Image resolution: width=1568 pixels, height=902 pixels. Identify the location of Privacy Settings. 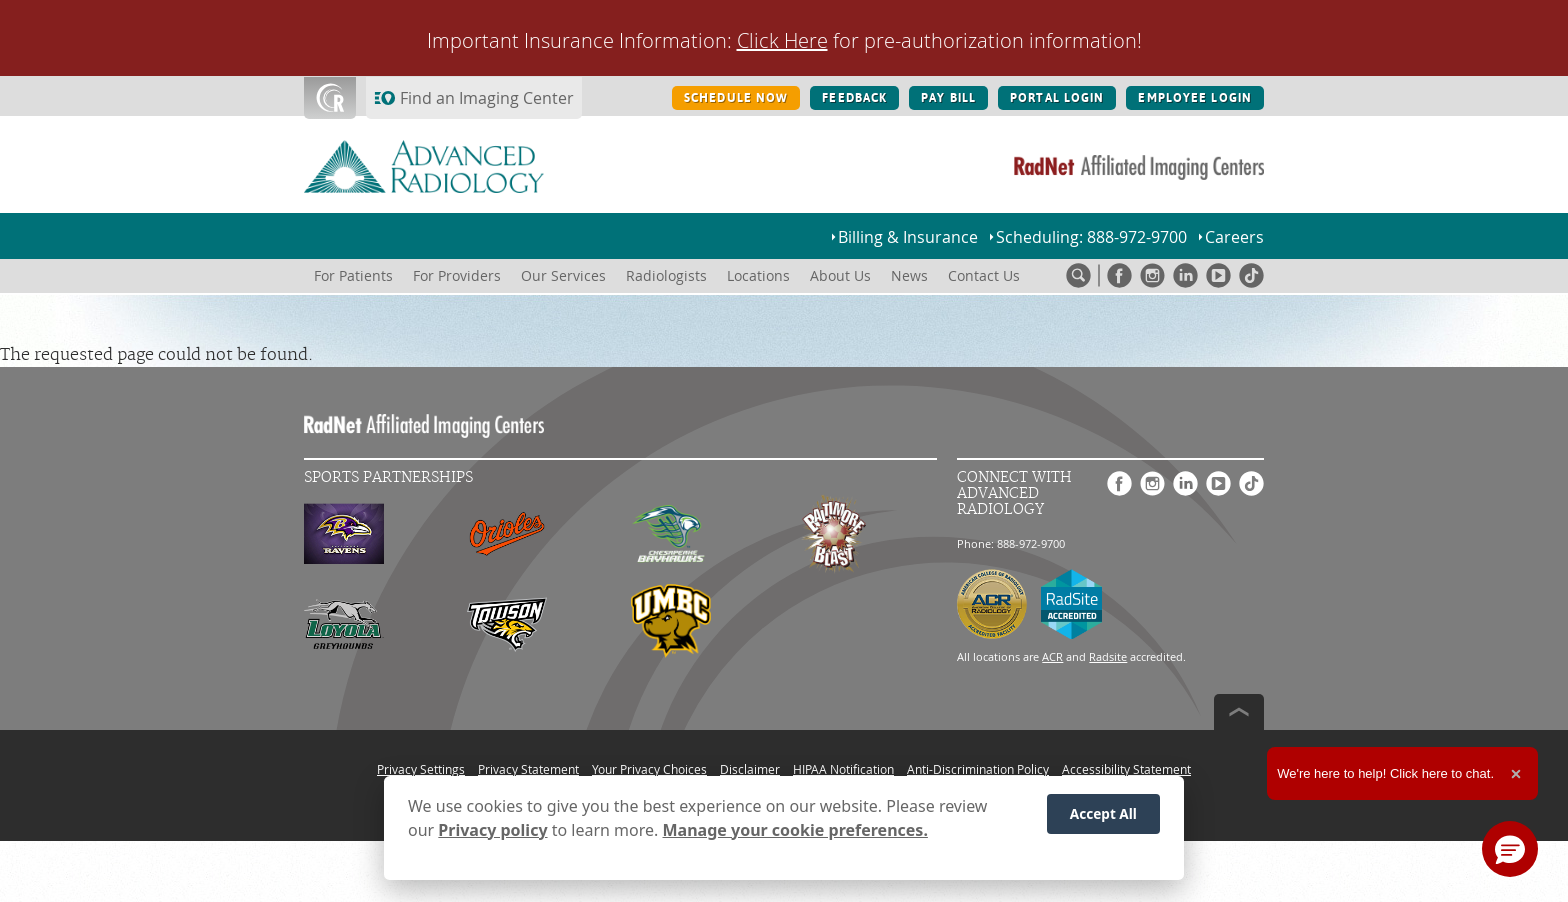
(421, 769).